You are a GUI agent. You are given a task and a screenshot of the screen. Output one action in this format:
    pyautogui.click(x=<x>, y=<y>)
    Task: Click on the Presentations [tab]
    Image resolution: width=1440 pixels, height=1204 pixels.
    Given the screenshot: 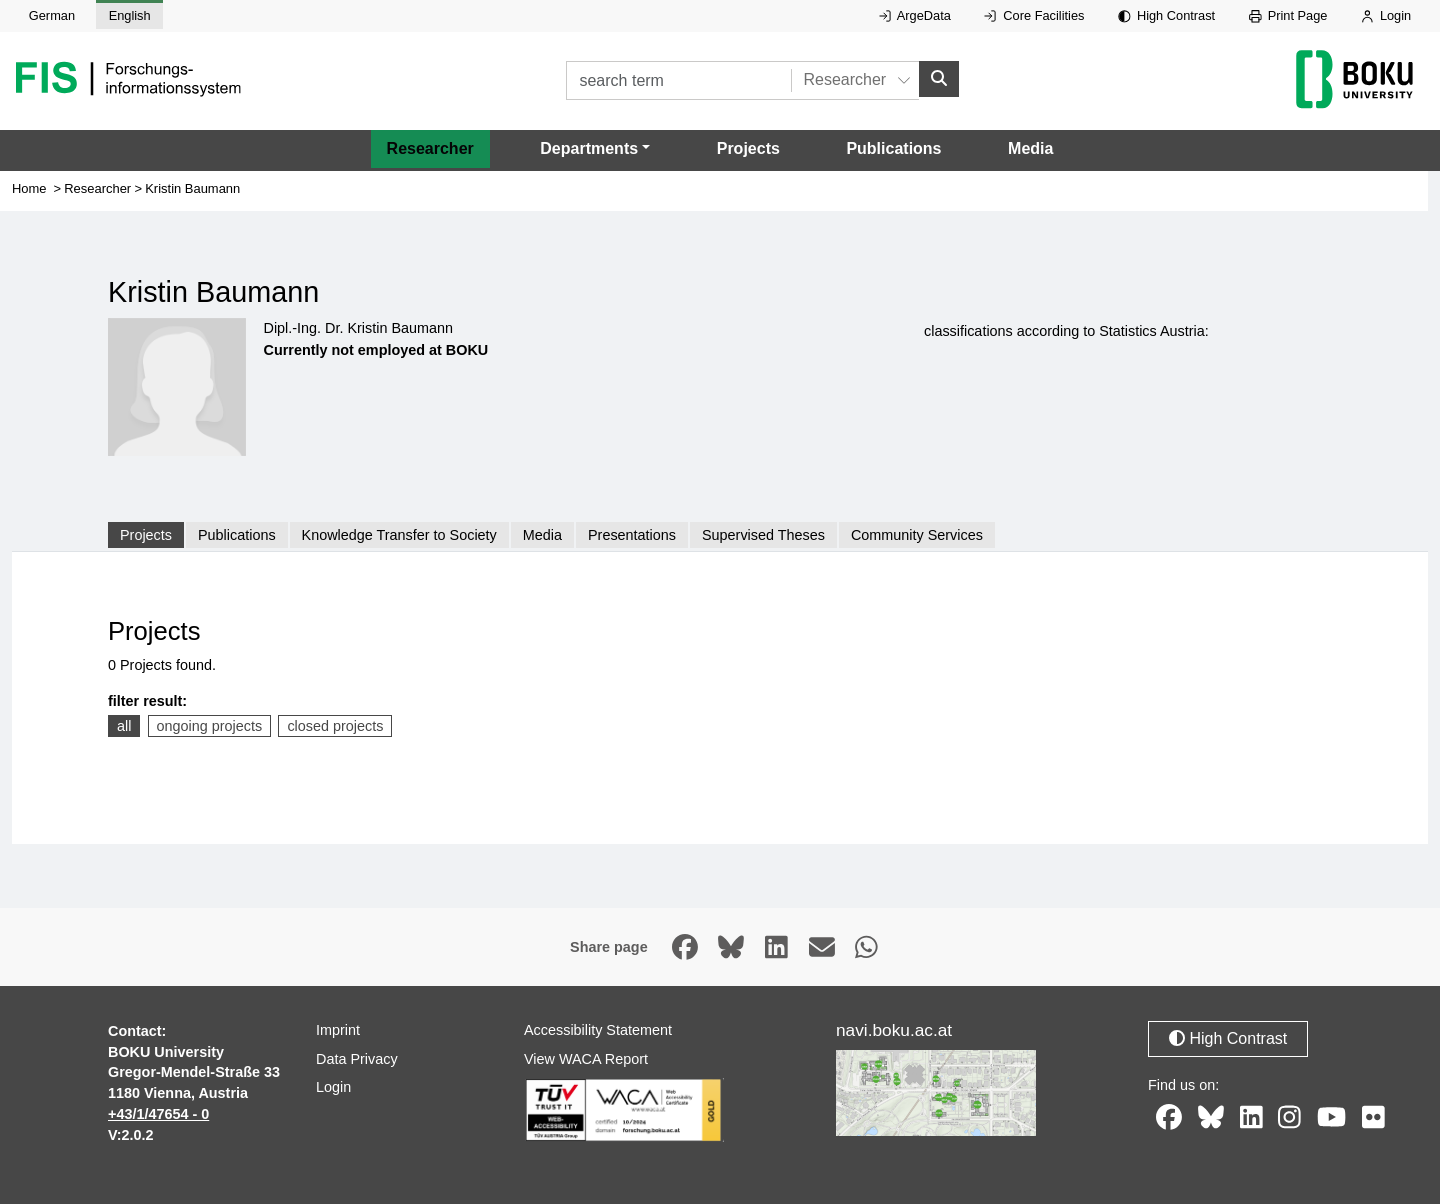 What is the action you would take?
    pyautogui.click(x=632, y=535)
    